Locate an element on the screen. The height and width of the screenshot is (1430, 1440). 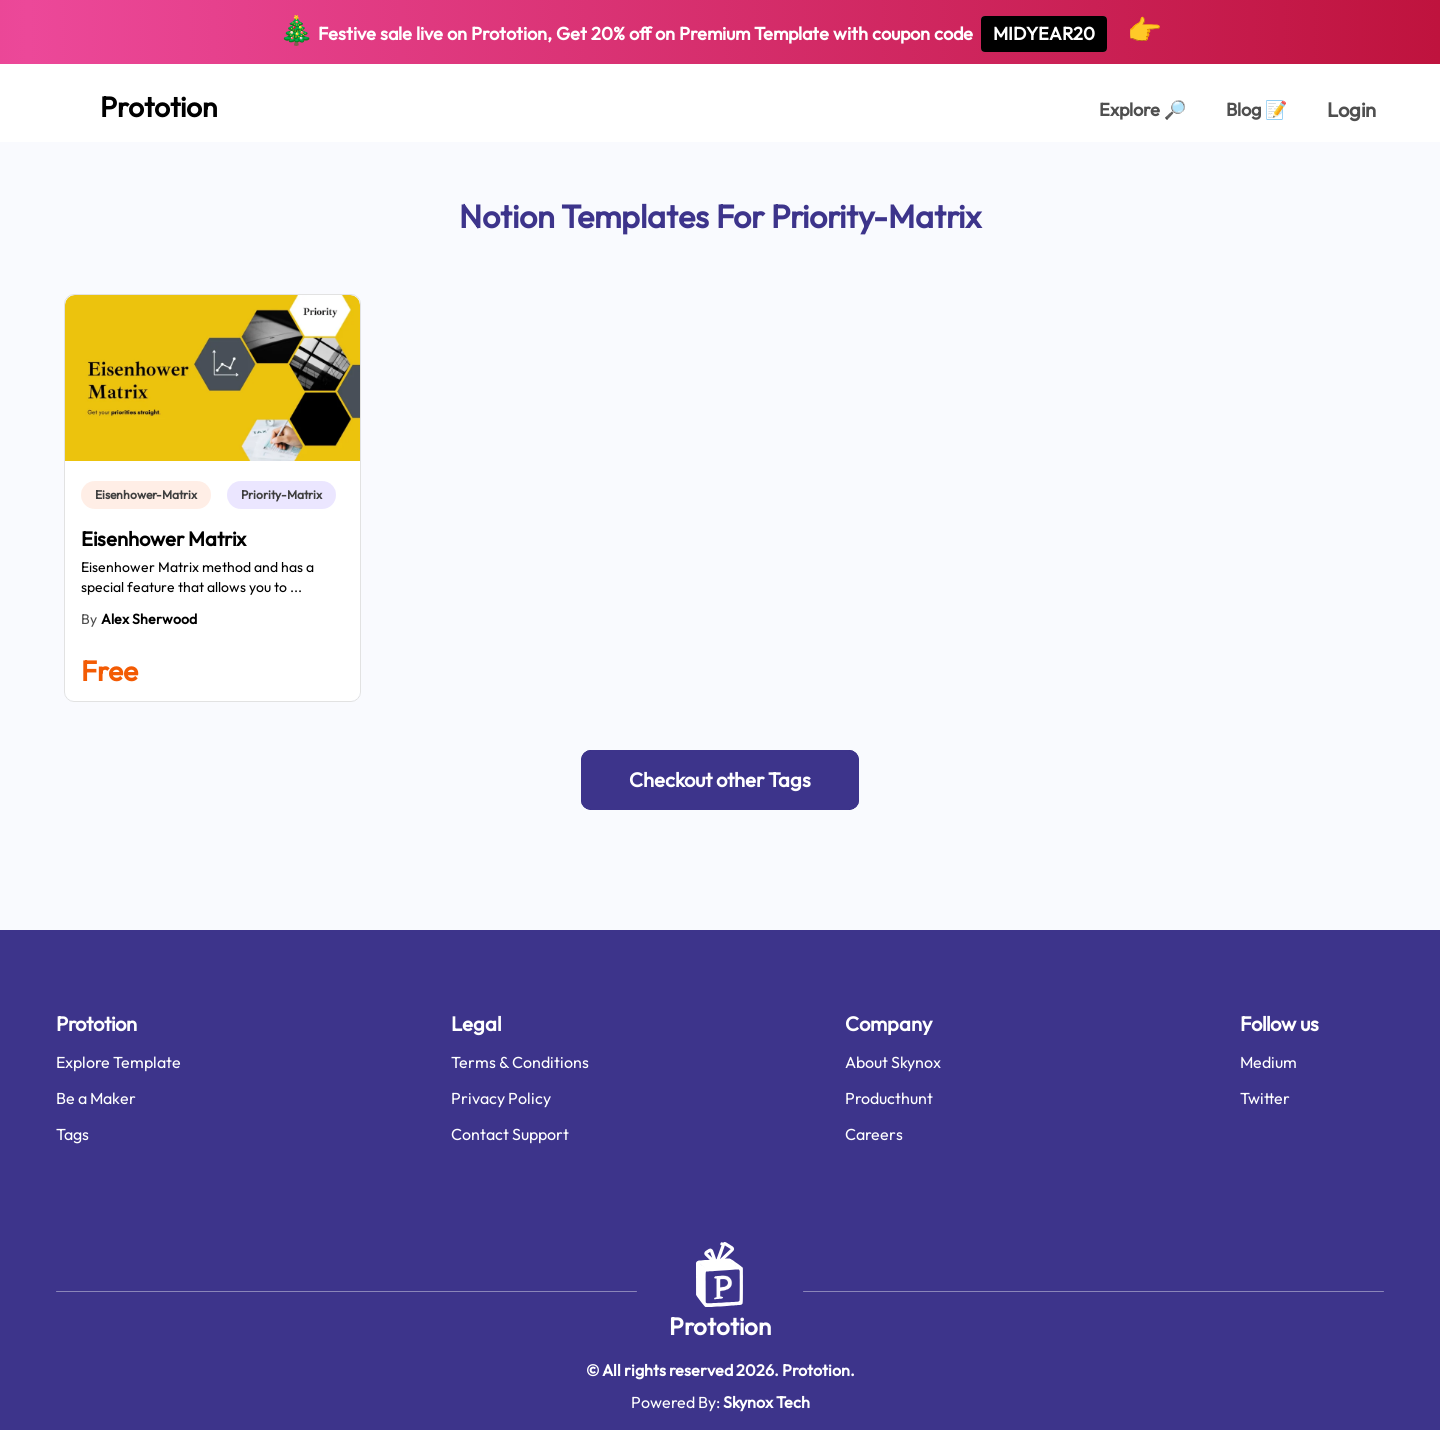
Privacy Policy is located at coordinates (501, 1098).